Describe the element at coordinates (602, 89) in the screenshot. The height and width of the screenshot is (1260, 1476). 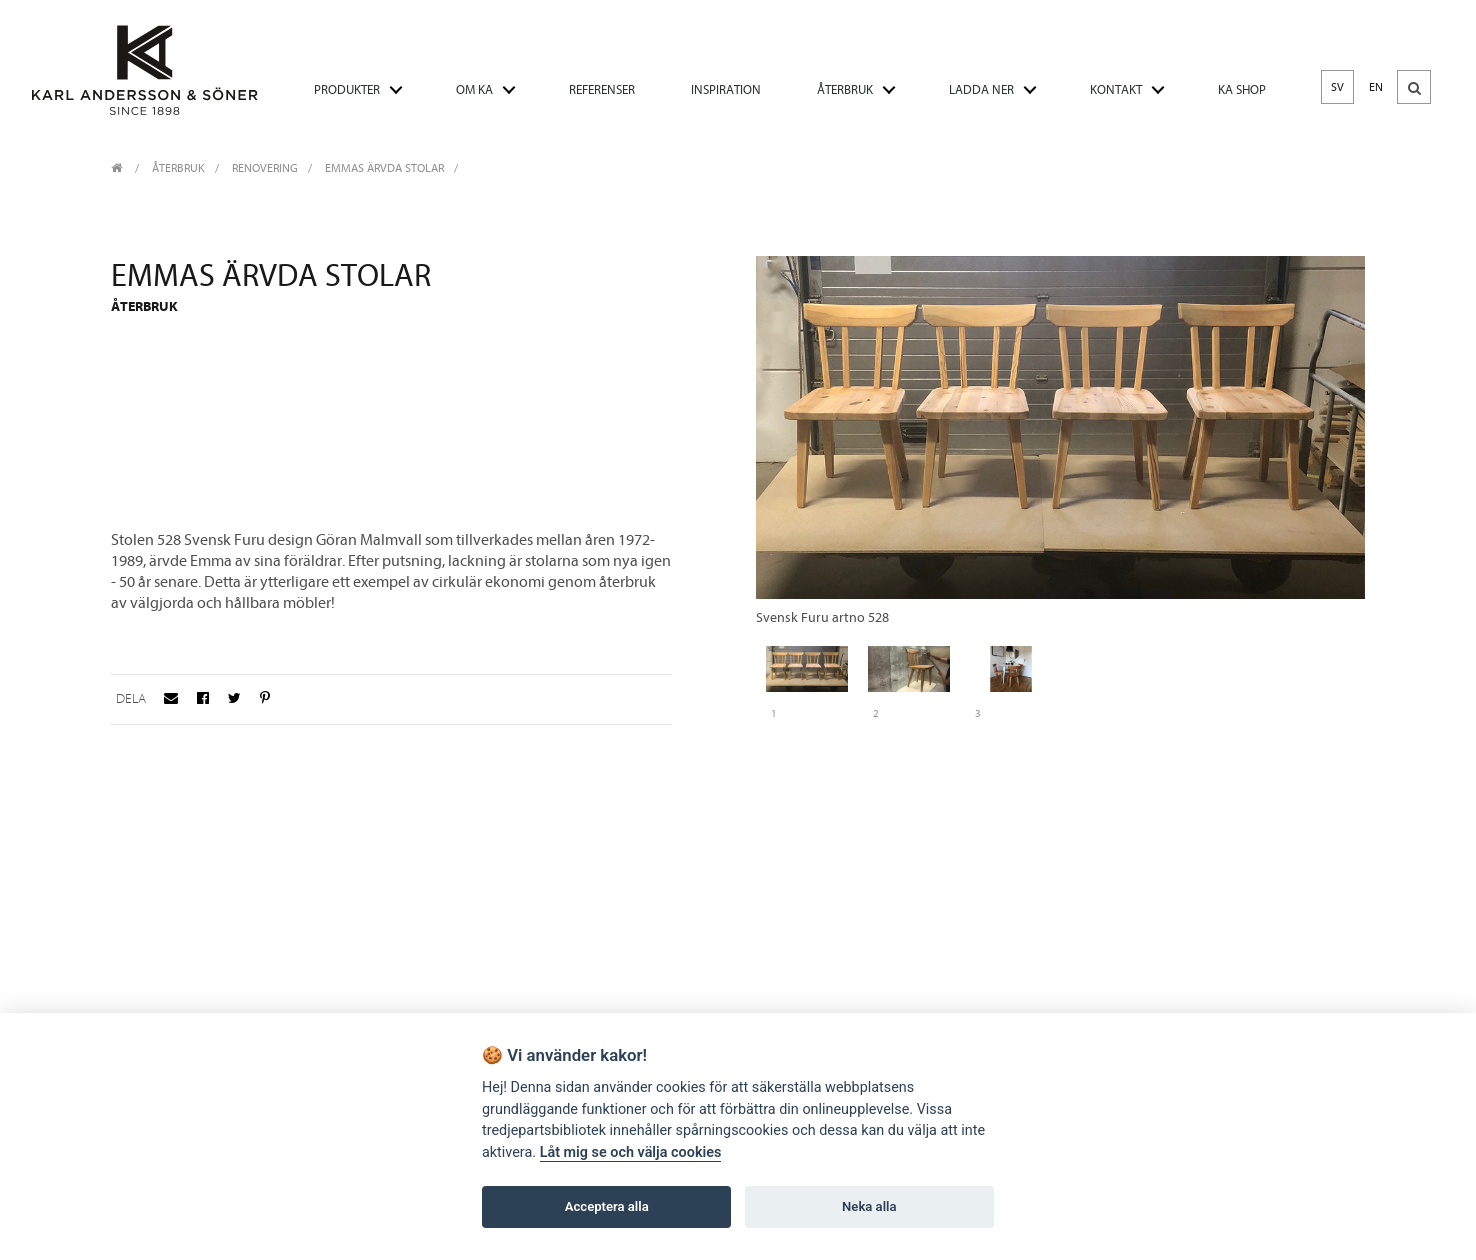
I see `REFERENSER` at that location.